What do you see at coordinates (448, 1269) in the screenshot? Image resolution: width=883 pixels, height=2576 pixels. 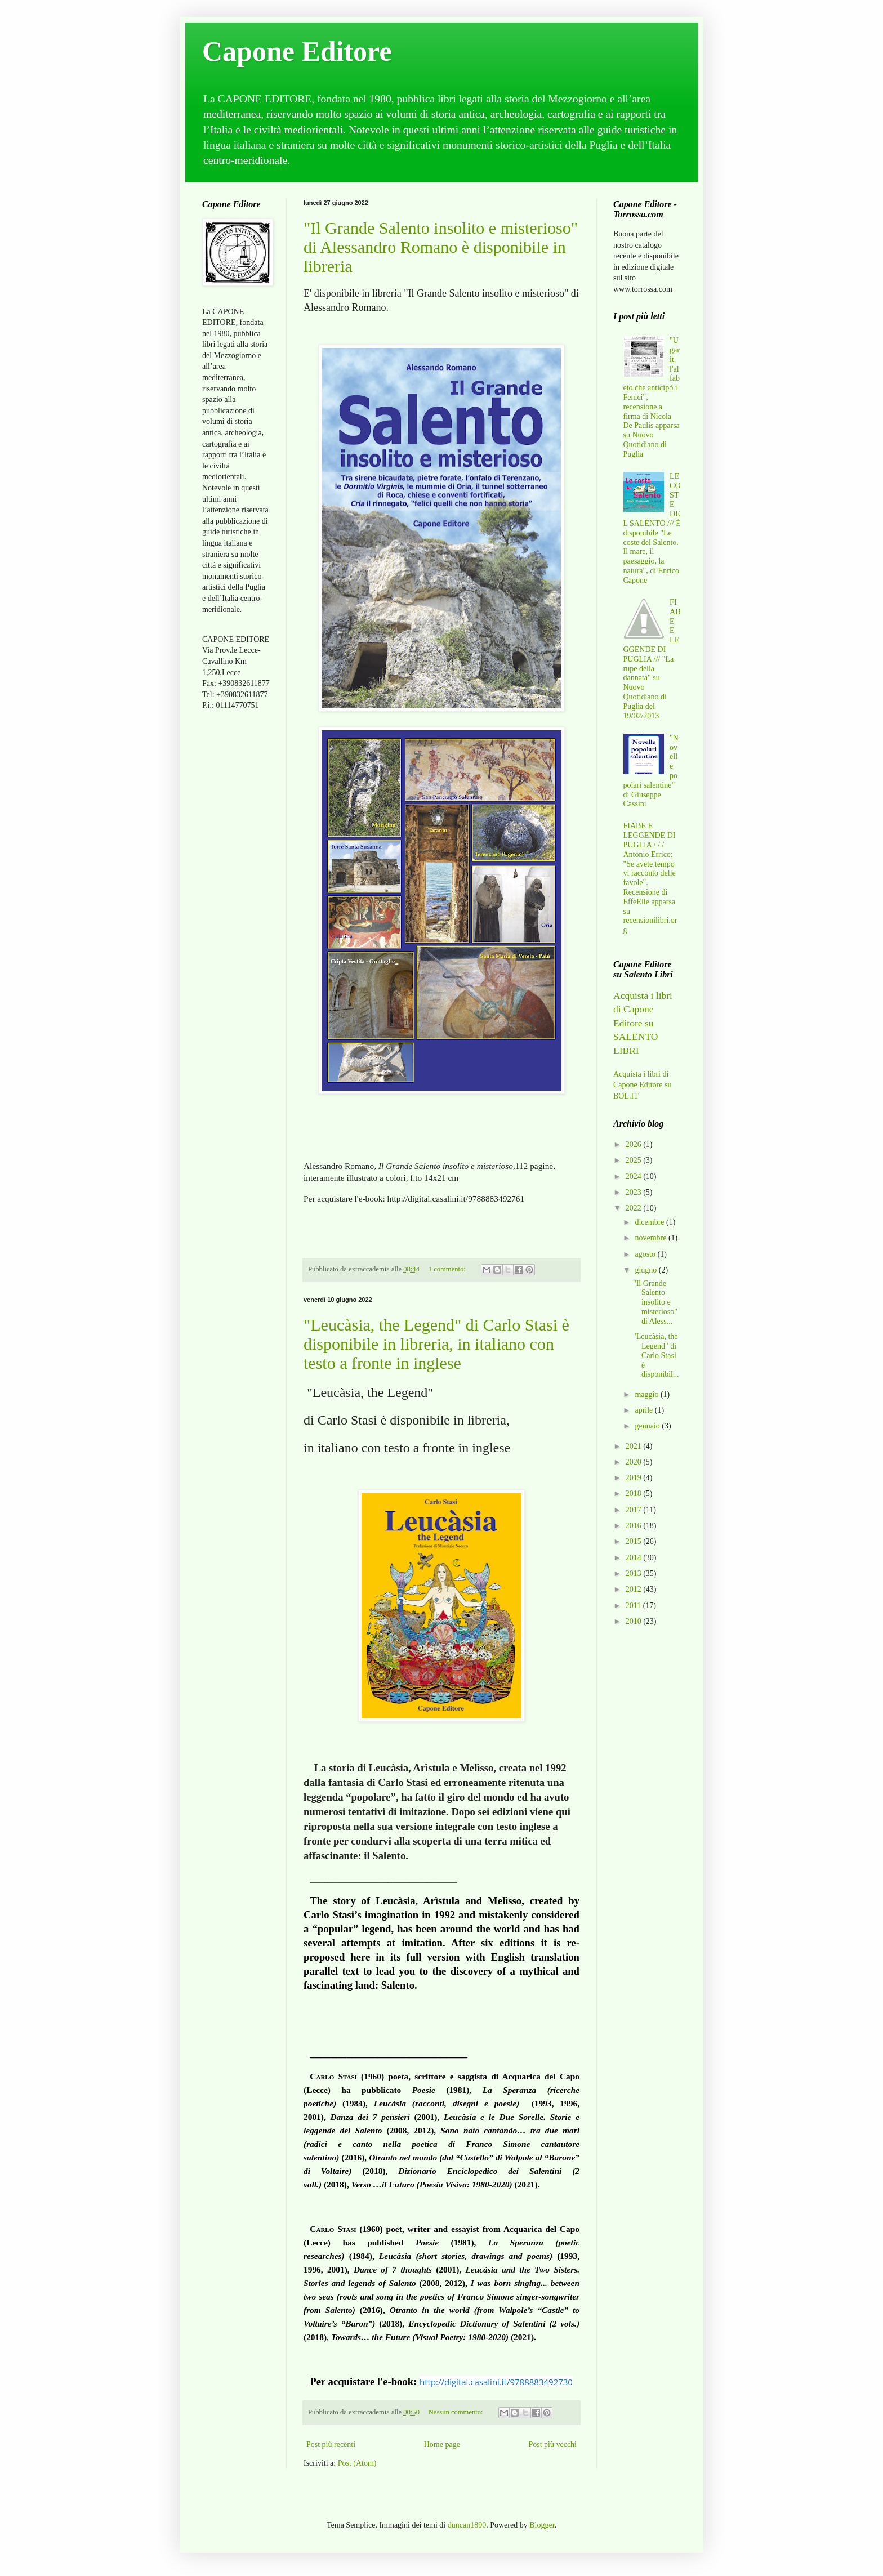 I see `1 commento:` at bounding box center [448, 1269].